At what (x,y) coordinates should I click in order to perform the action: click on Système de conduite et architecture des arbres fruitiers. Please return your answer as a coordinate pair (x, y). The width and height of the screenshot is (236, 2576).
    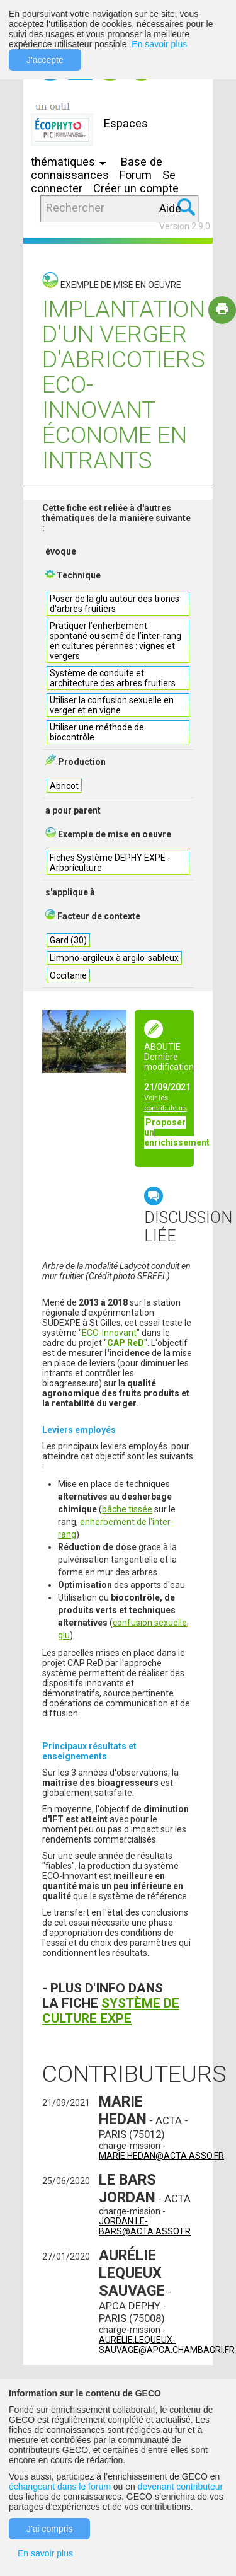
    Looking at the image, I should click on (113, 678).